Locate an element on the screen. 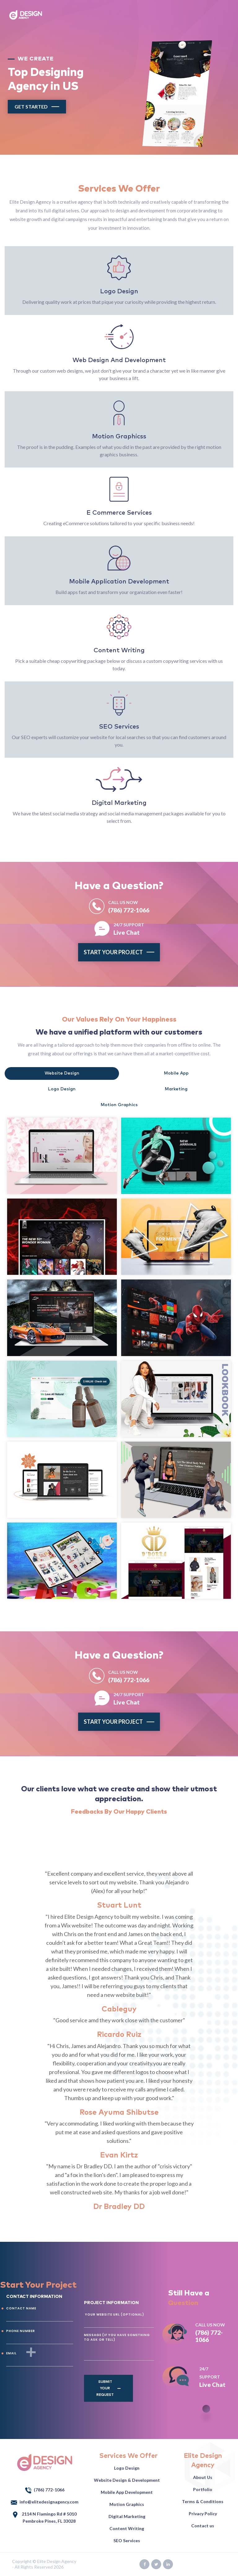 The image size is (238, 2576). CONTACT NAME is located at coordinates (21, 2308).